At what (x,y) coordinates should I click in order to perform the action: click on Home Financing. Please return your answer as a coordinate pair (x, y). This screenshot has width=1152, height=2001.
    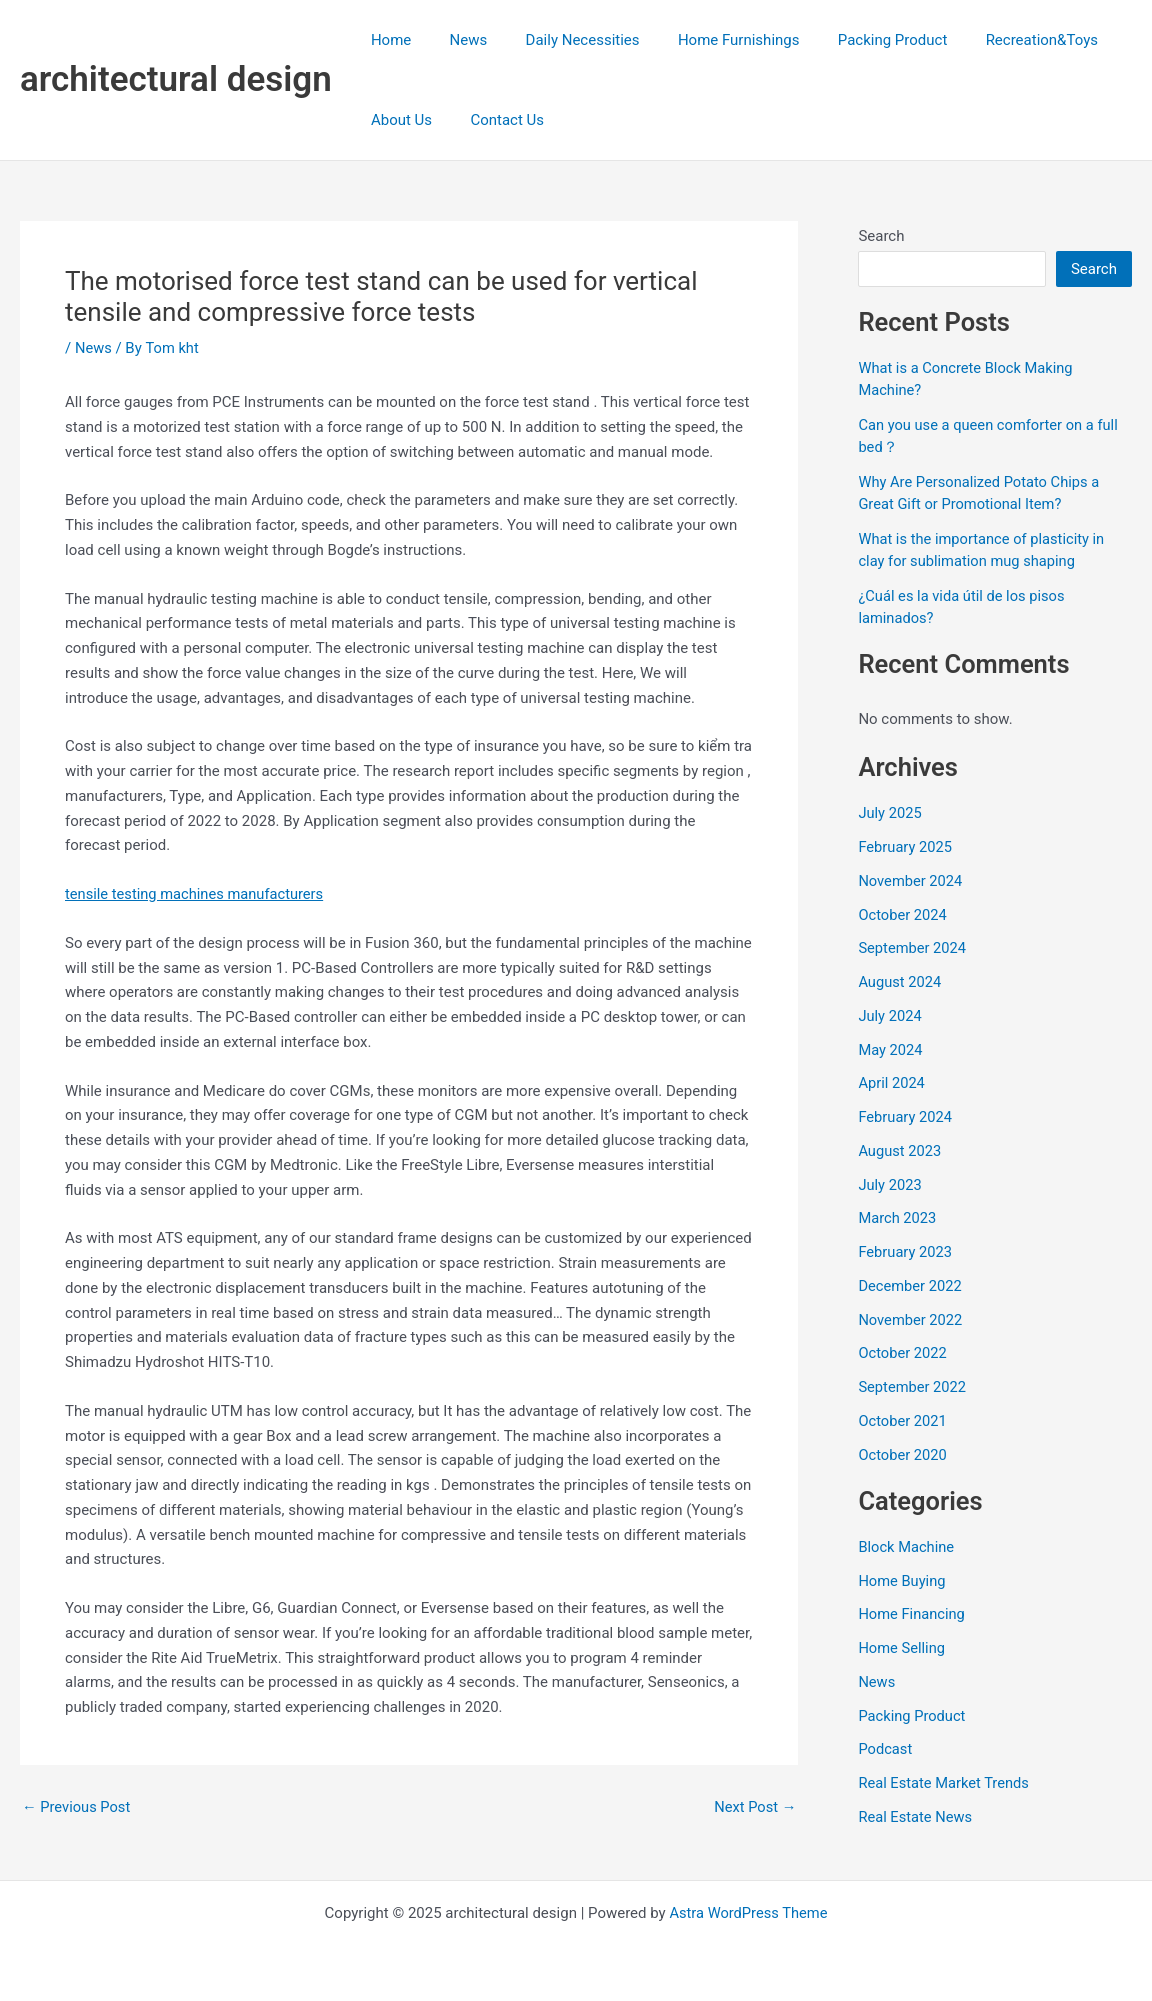
    Looking at the image, I should click on (912, 1614).